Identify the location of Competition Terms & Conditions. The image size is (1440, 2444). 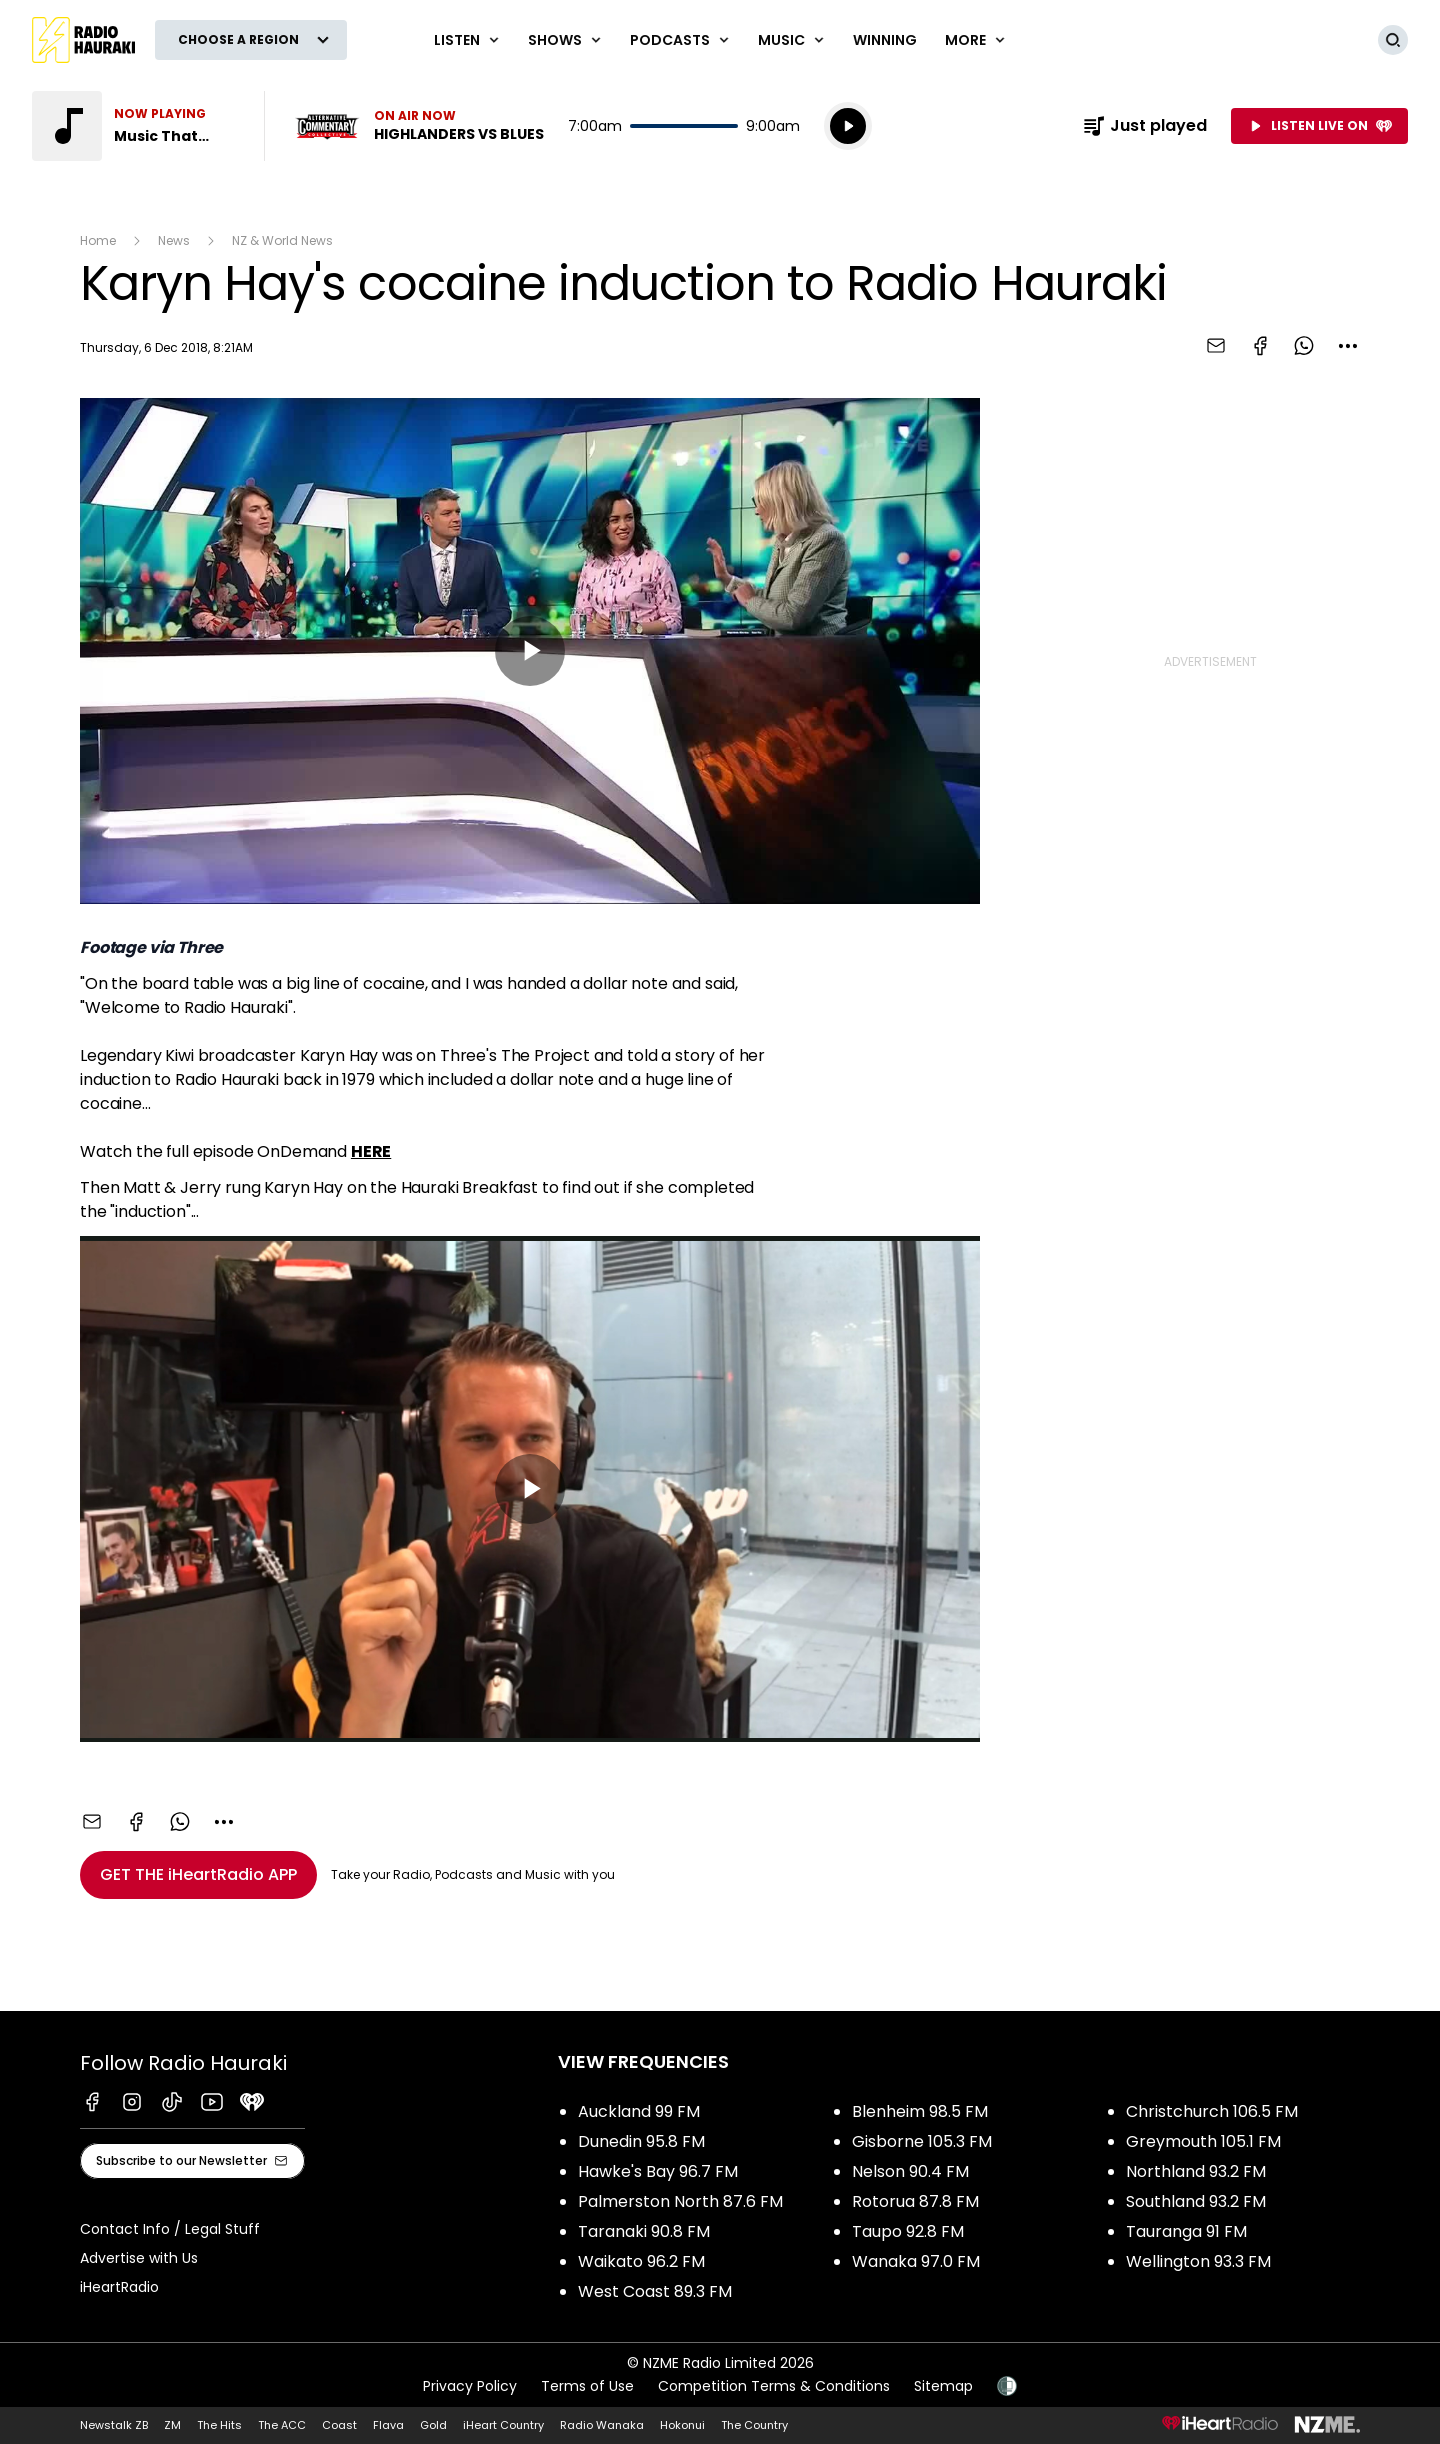
(774, 2386).